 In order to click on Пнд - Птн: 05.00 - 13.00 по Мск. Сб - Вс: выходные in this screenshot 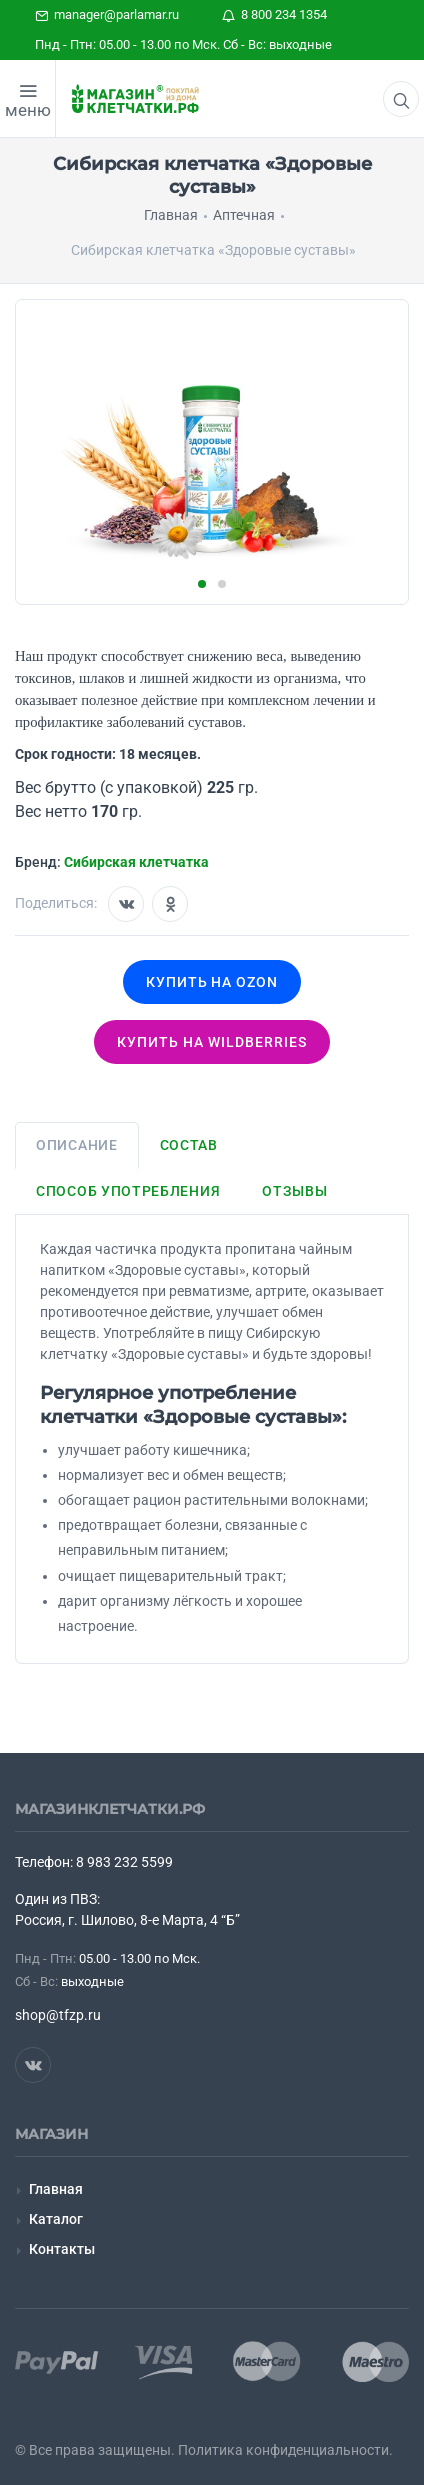, I will do `click(183, 44)`.